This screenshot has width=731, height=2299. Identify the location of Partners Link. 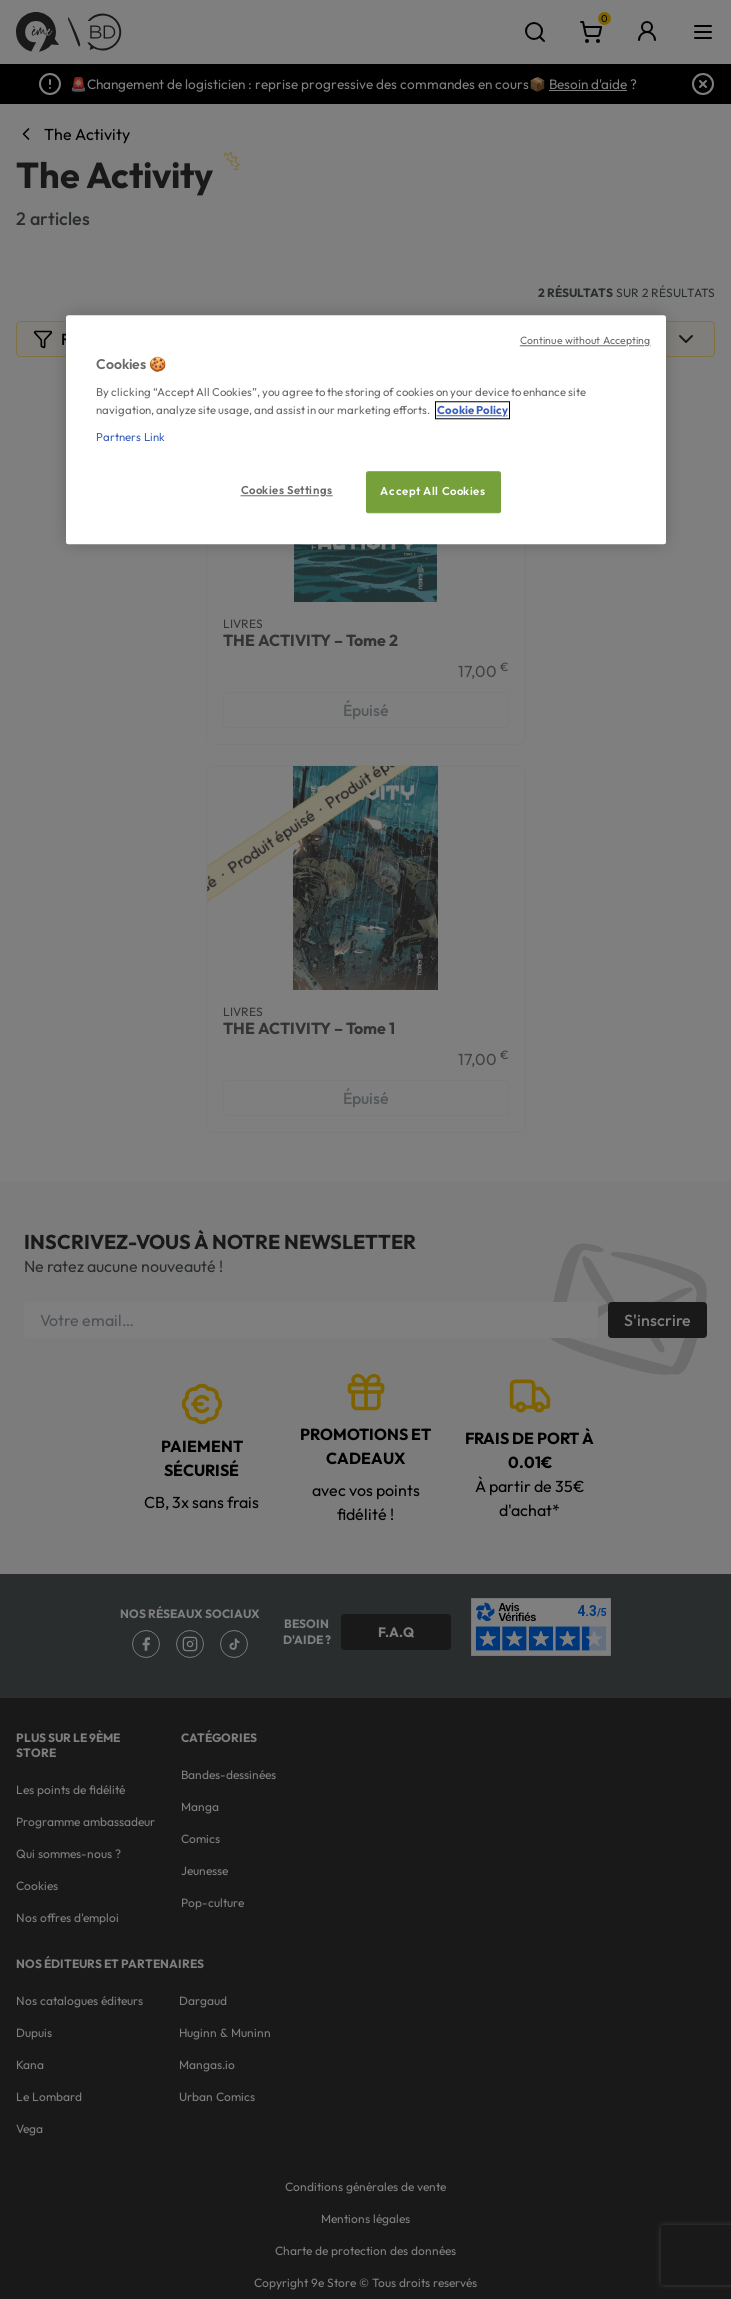
(130, 437).